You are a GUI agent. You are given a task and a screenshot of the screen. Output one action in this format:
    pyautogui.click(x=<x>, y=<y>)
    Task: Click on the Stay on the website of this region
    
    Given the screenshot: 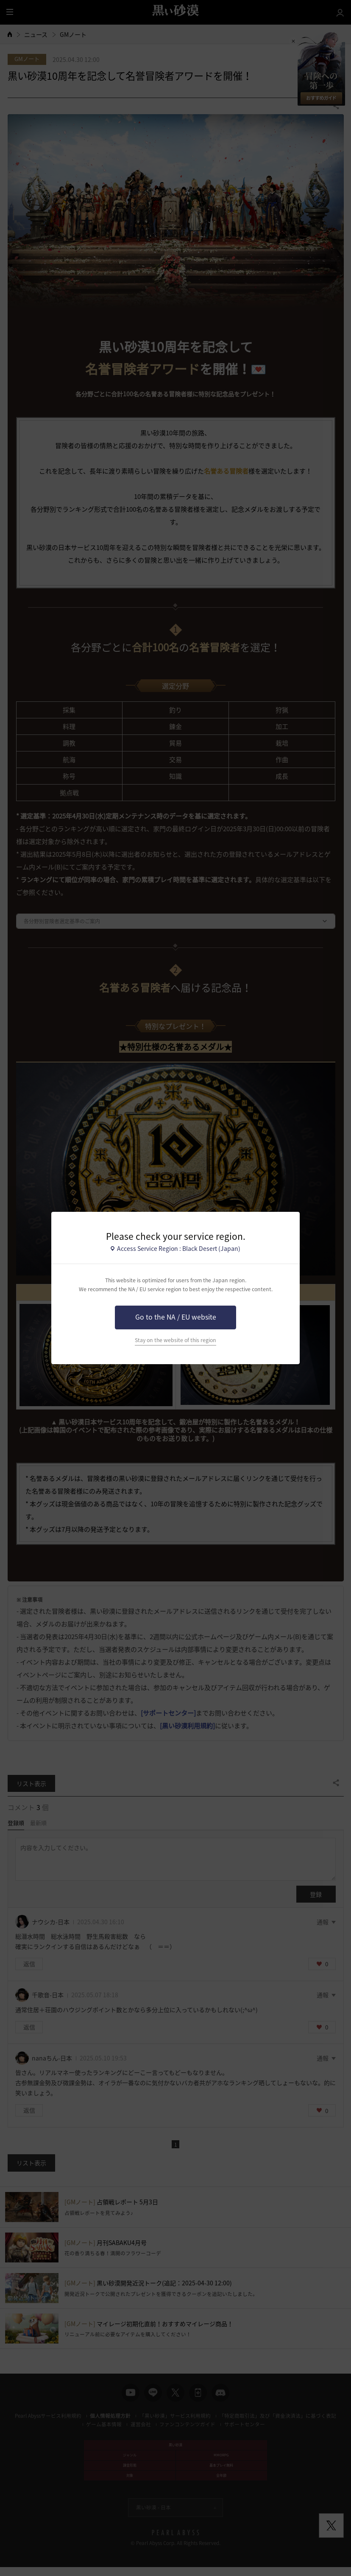 What is the action you would take?
    pyautogui.click(x=175, y=1340)
    